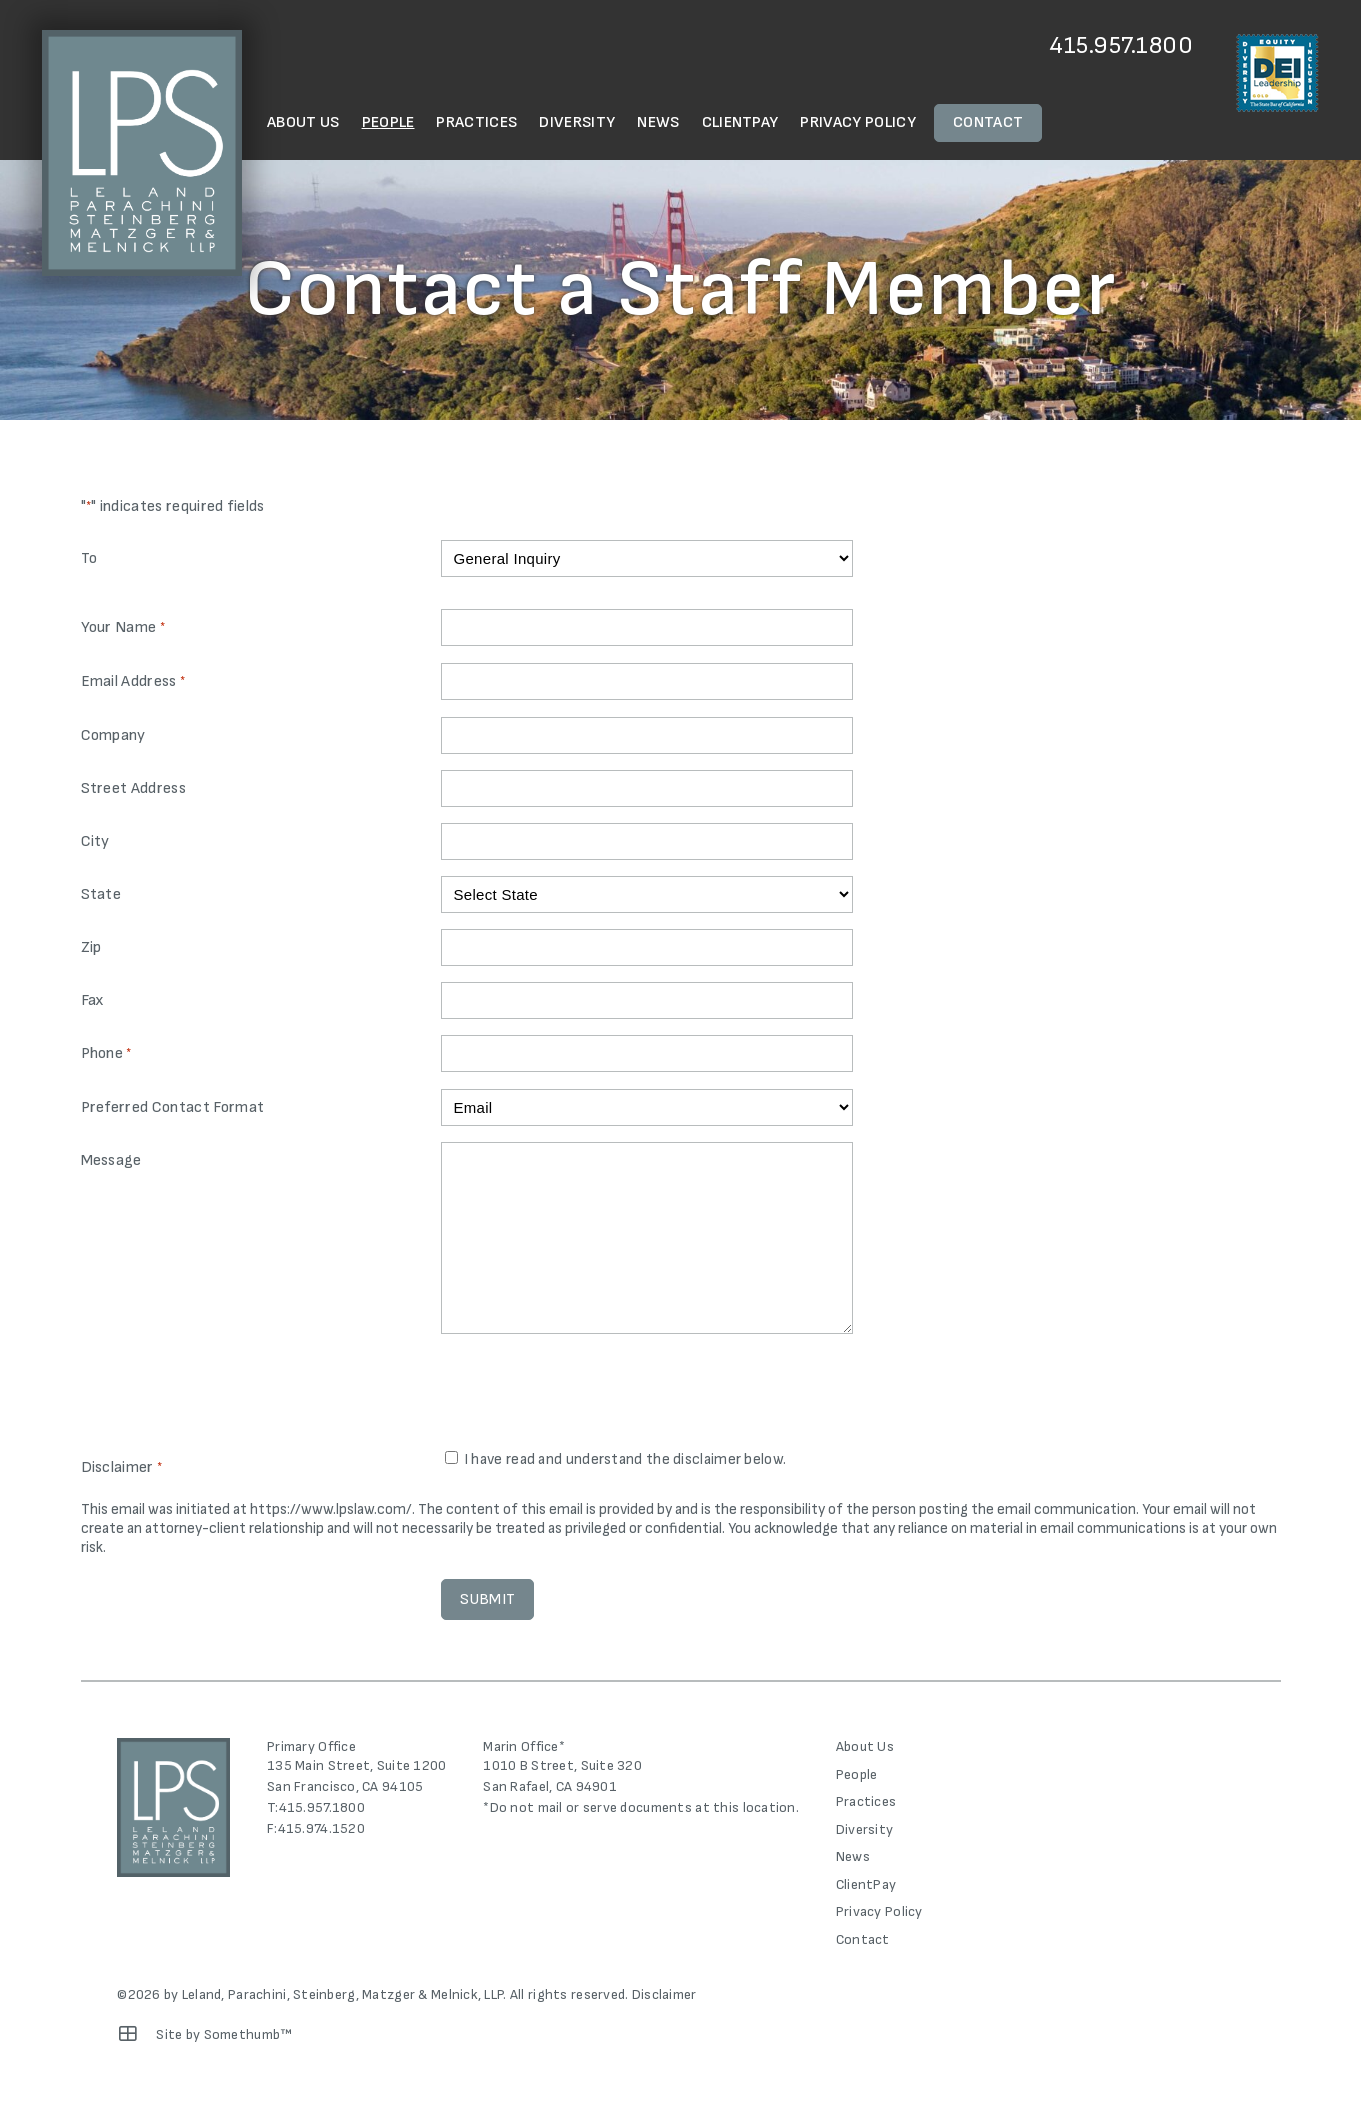  What do you see at coordinates (173, 1107) in the screenshot?
I see `Preferred Contact Format` at bounding box center [173, 1107].